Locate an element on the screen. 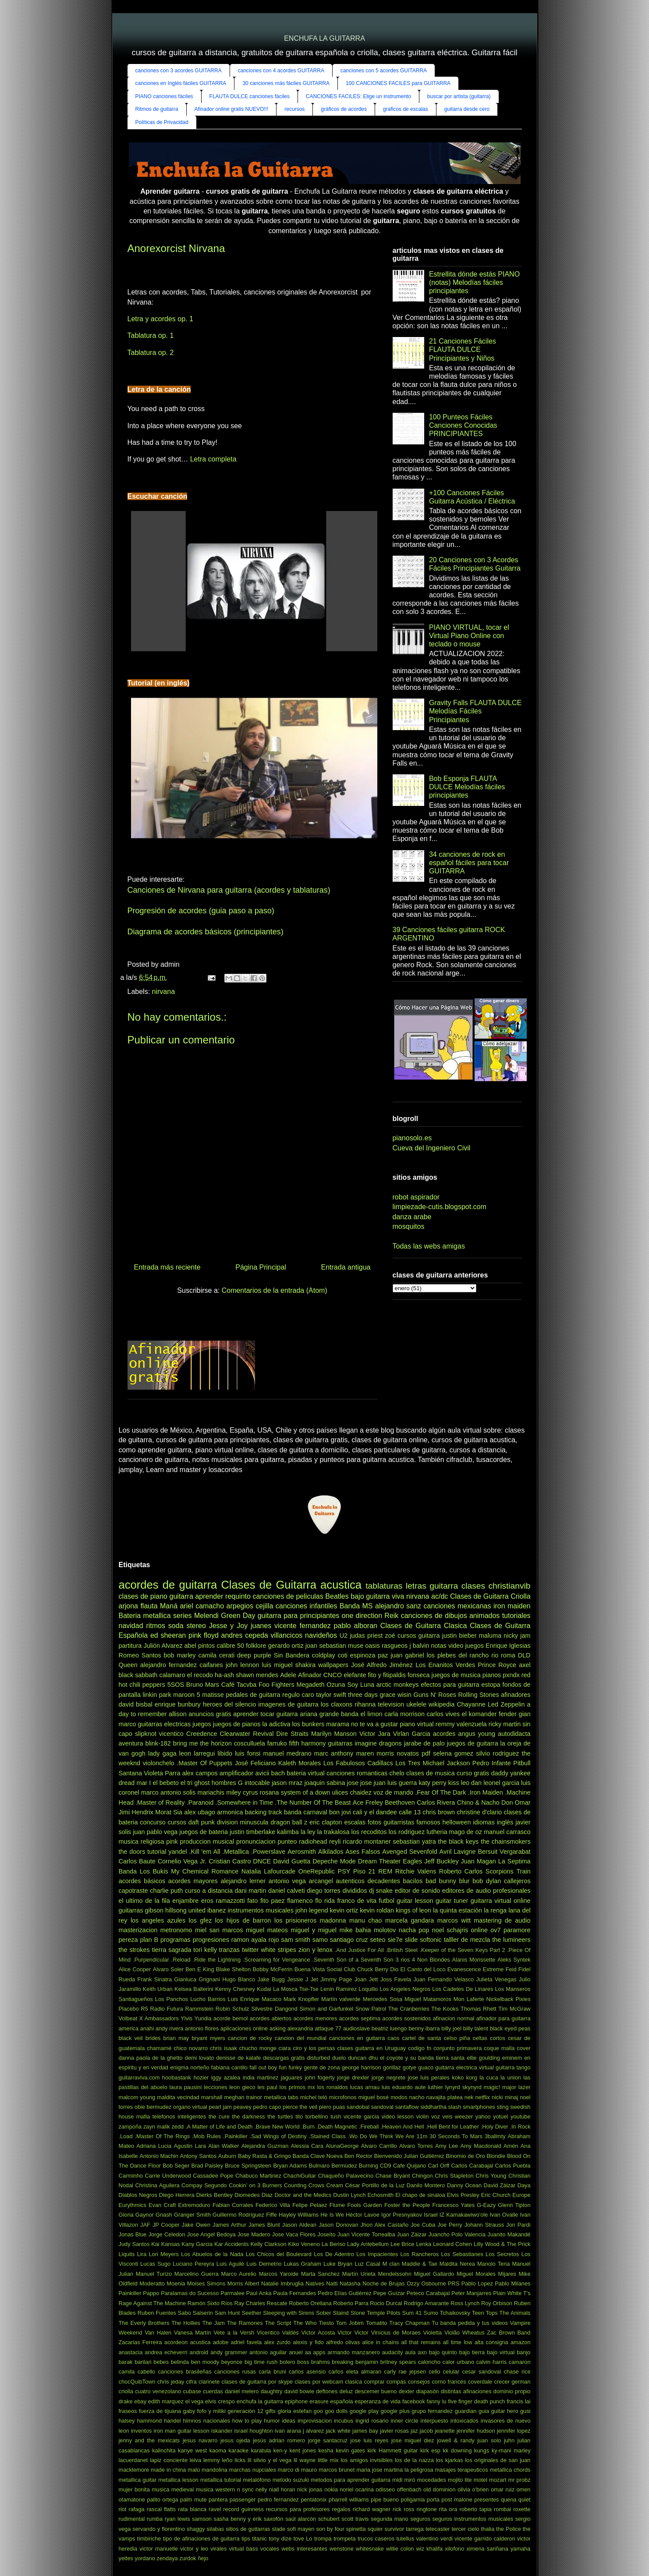 The width and height of the screenshot is (649, 2576). Chuck Berry is located at coordinates (372, 1969).